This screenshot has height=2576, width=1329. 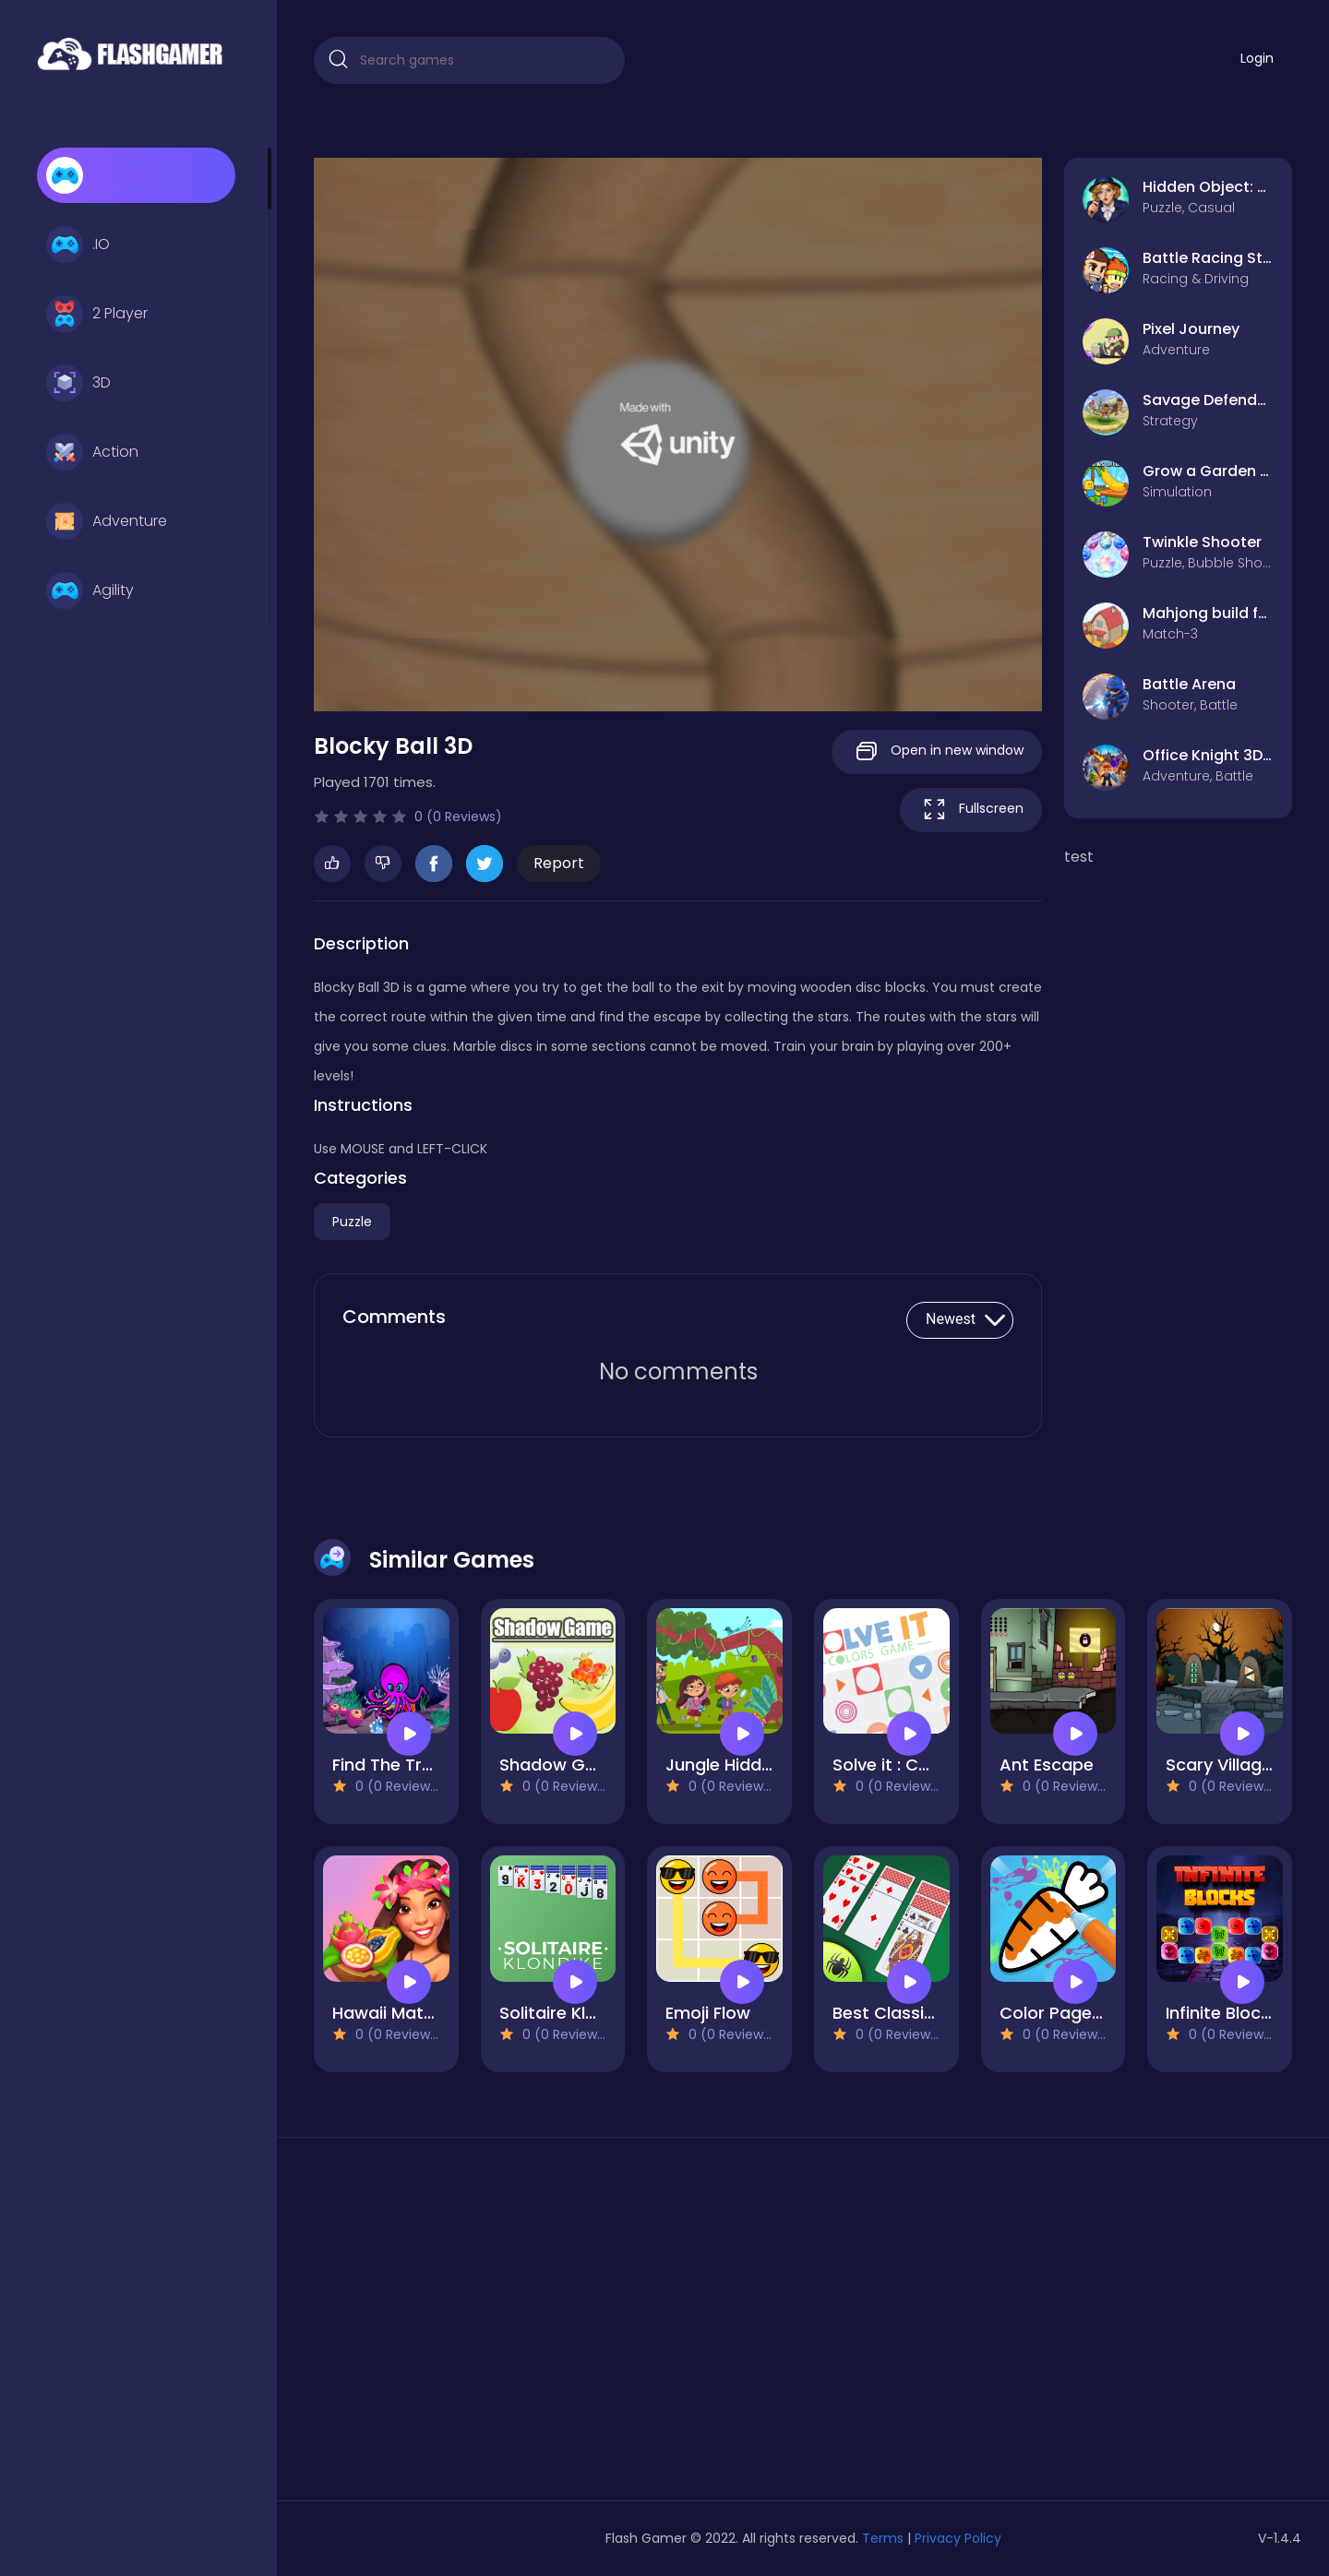 I want to click on .IO, so click(x=78, y=244).